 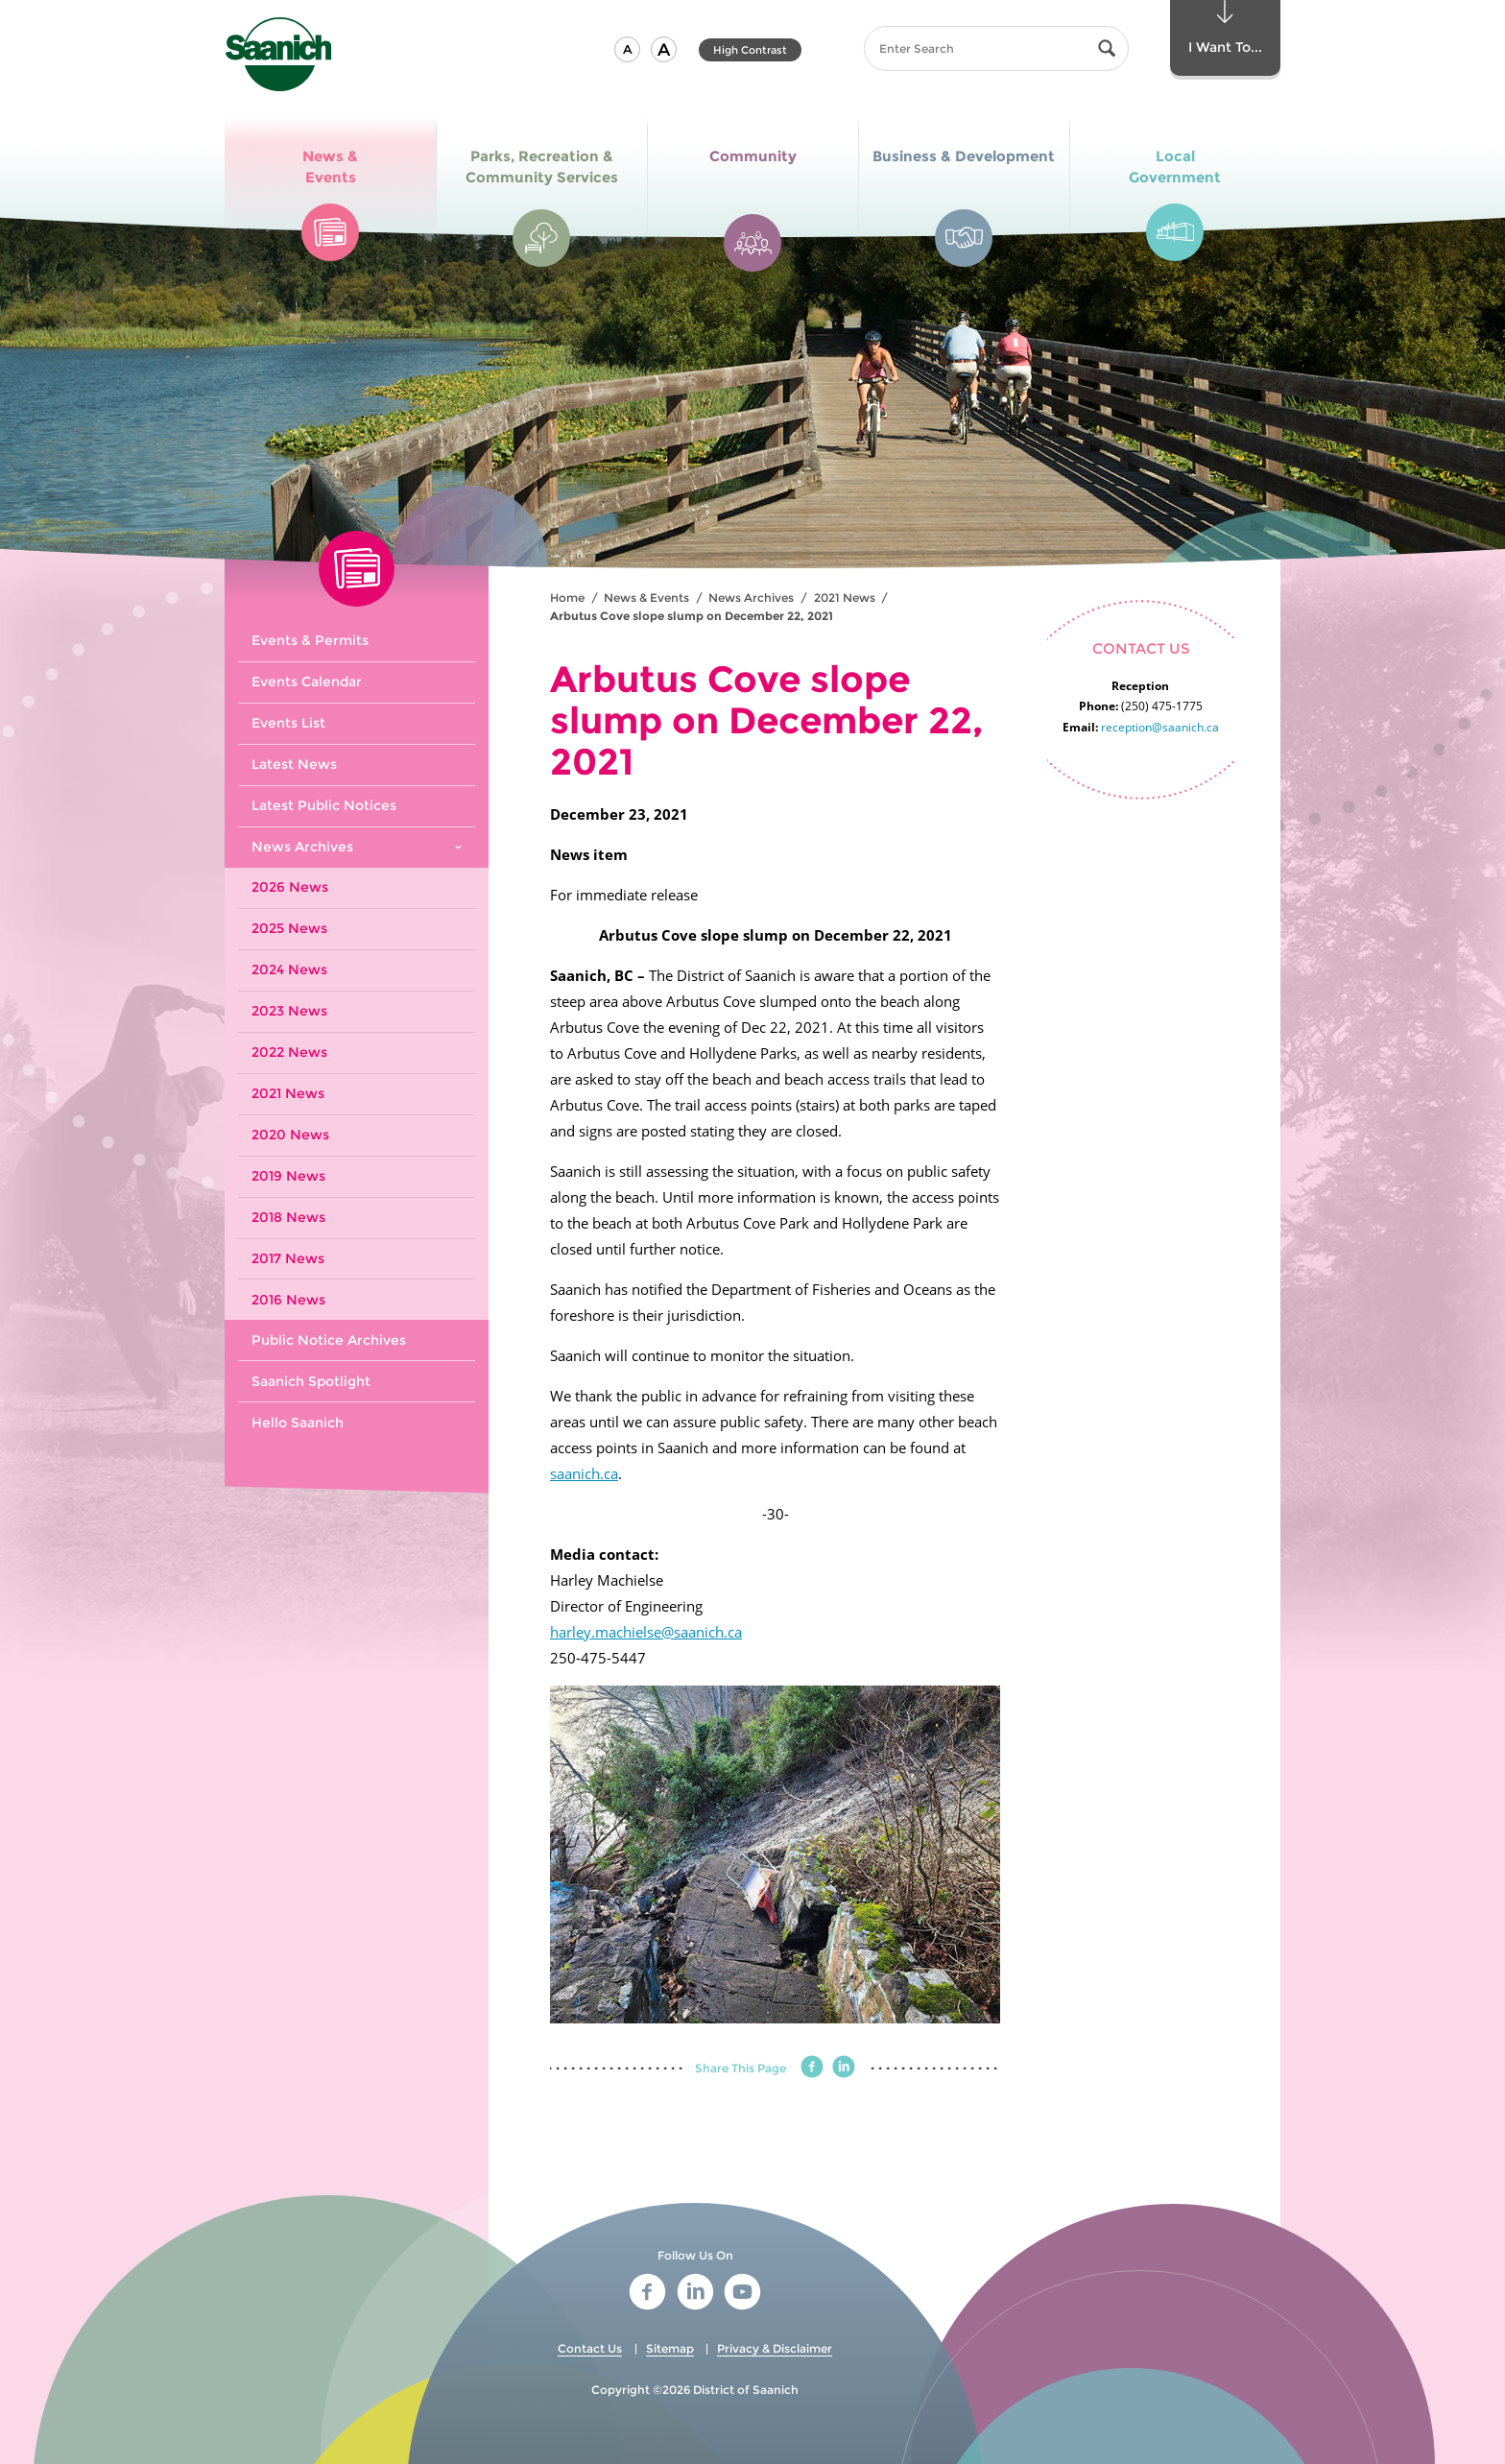 I want to click on News Archives, so click(x=751, y=597).